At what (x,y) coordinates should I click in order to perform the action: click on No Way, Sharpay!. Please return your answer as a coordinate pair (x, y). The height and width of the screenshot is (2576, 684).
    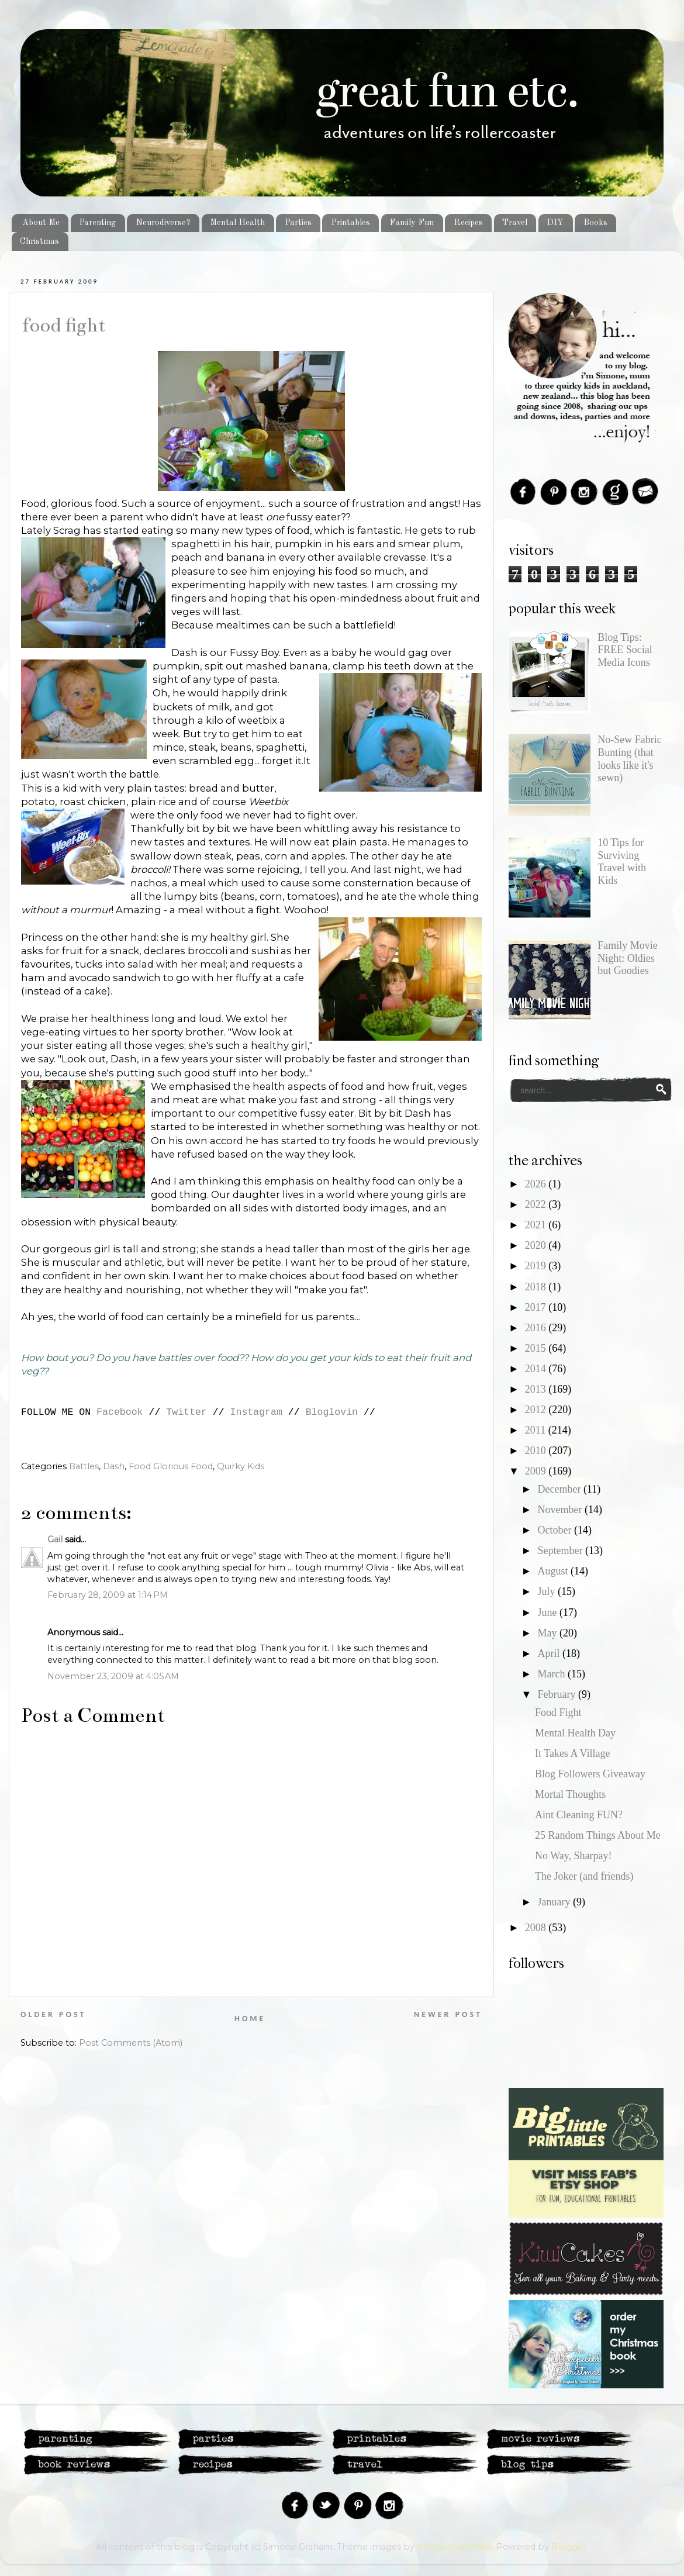
    Looking at the image, I should click on (573, 1856).